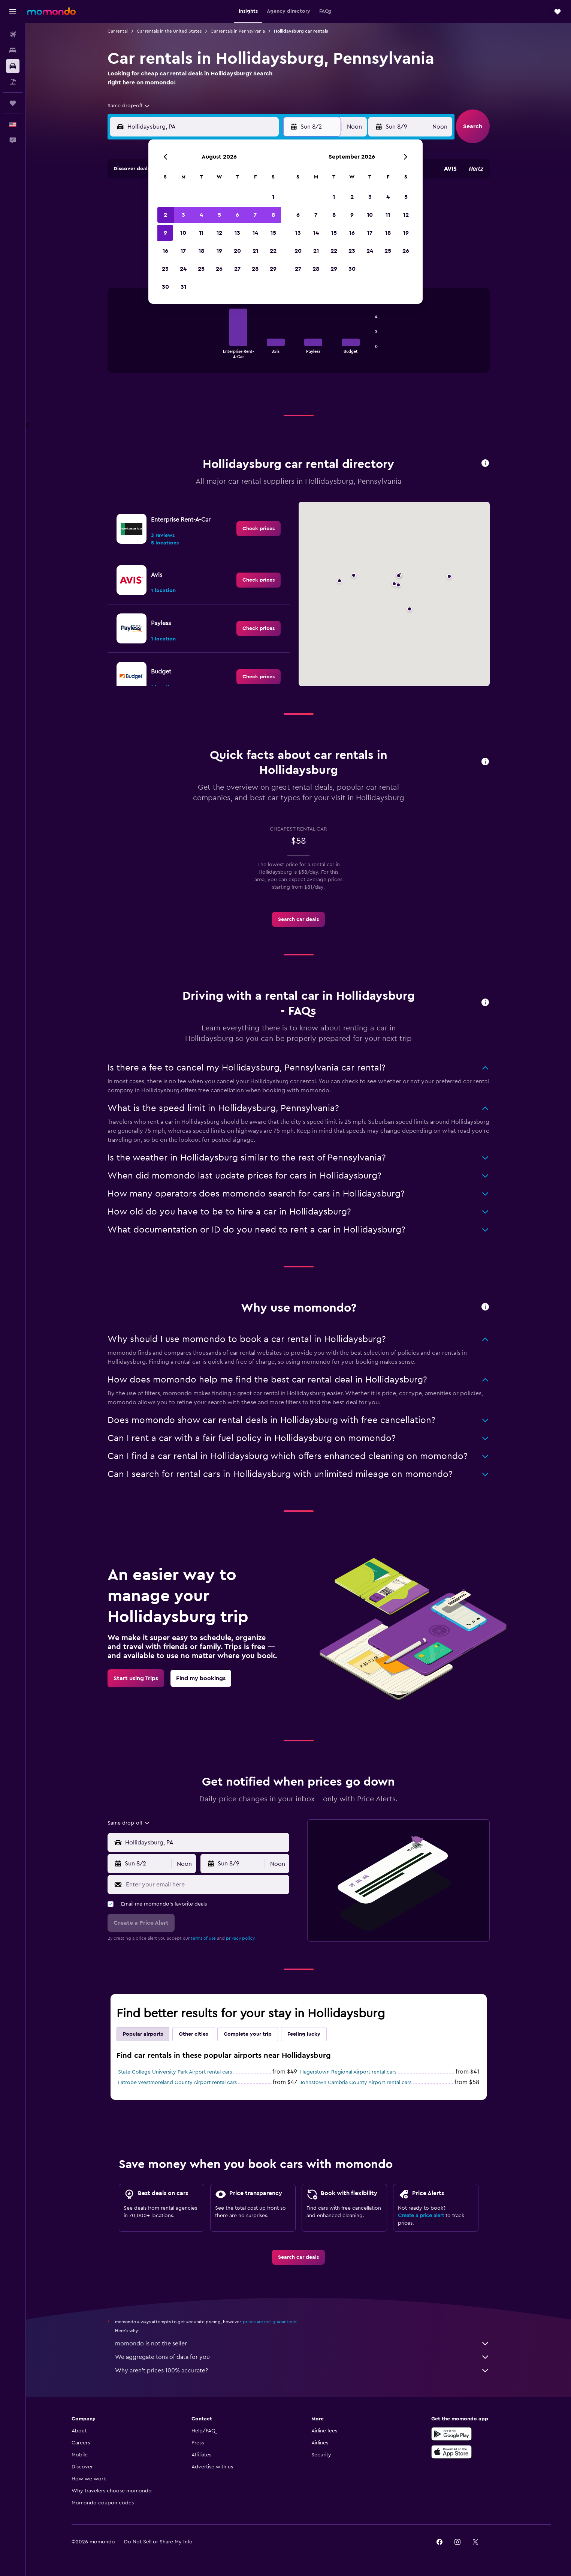 The width and height of the screenshot is (571, 2576). I want to click on Johnstown Cambria County Airport rental cars, so click(355, 2082).